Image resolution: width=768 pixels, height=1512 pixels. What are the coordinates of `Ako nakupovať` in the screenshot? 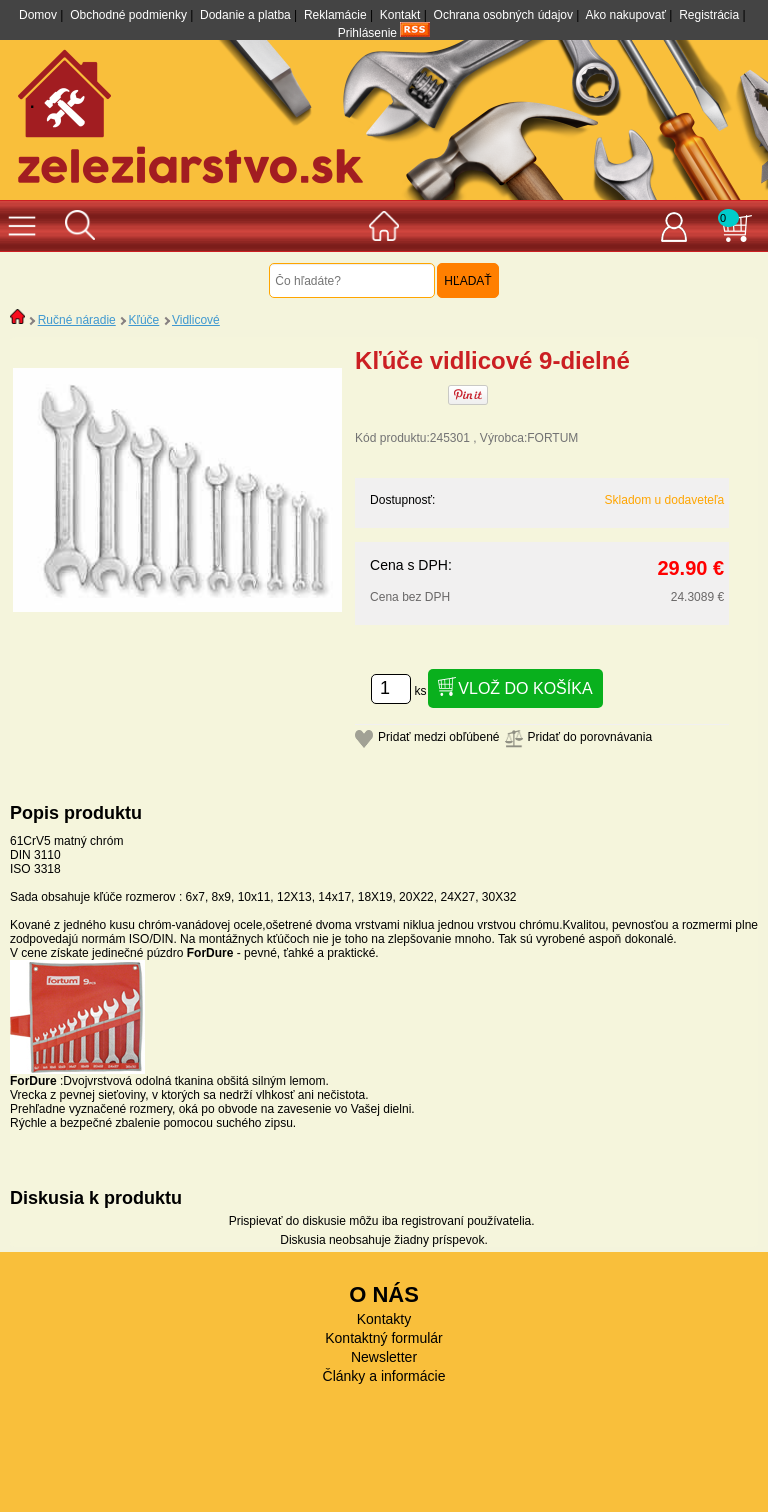 It's located at (625, 15).